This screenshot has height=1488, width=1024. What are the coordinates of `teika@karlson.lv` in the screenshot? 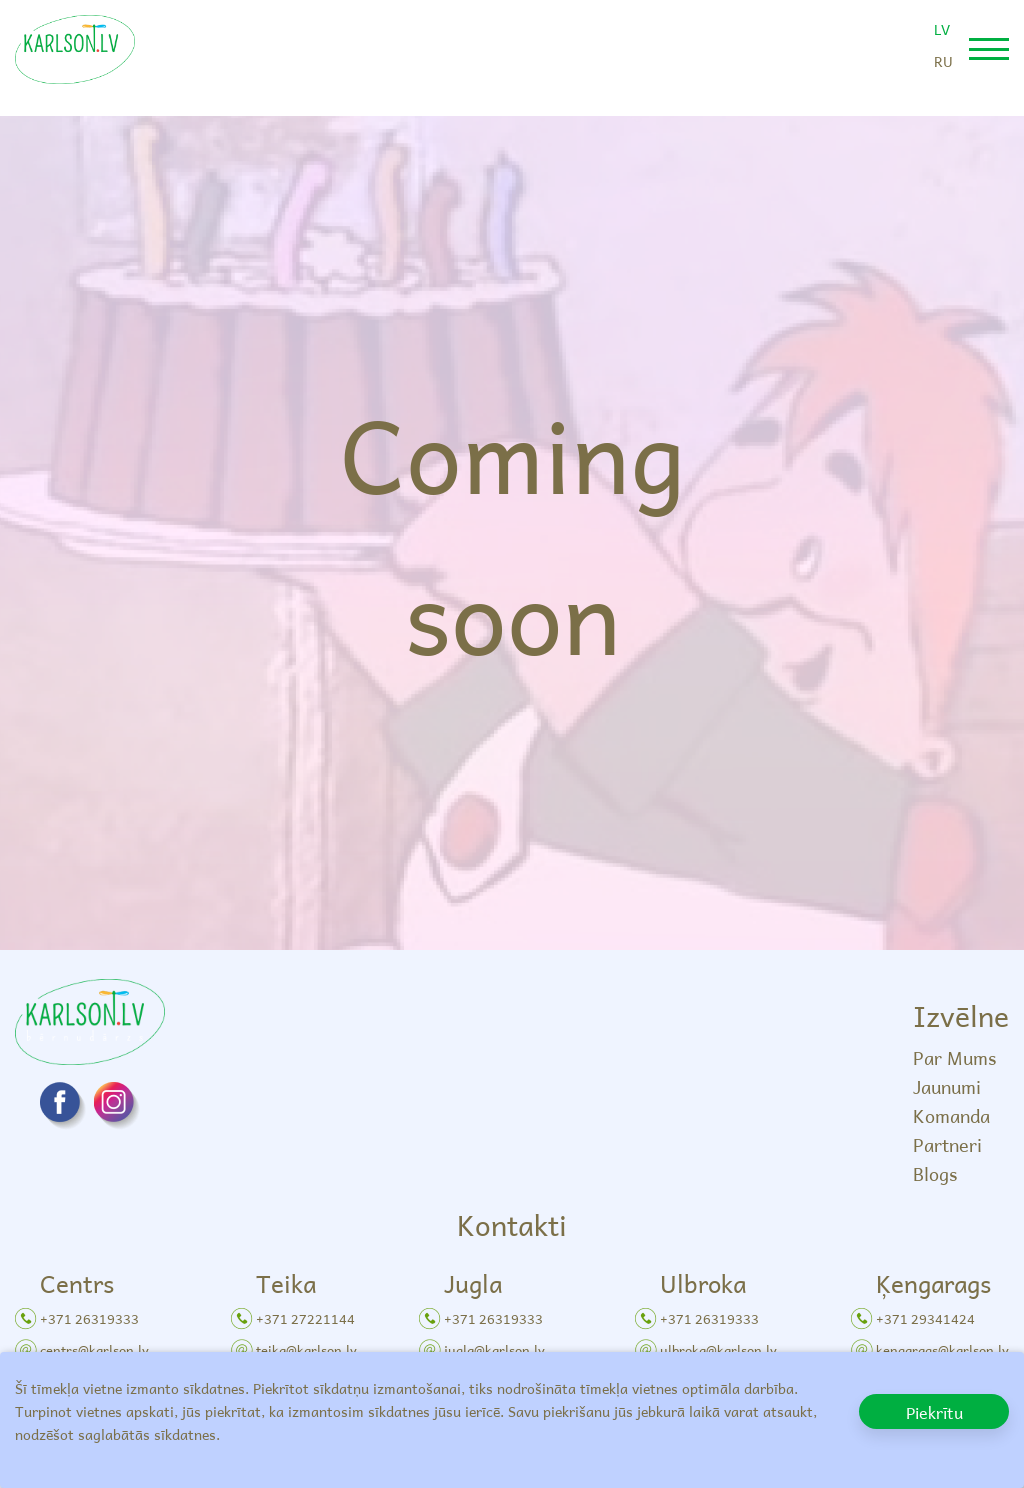 It's located at (306, 1349).